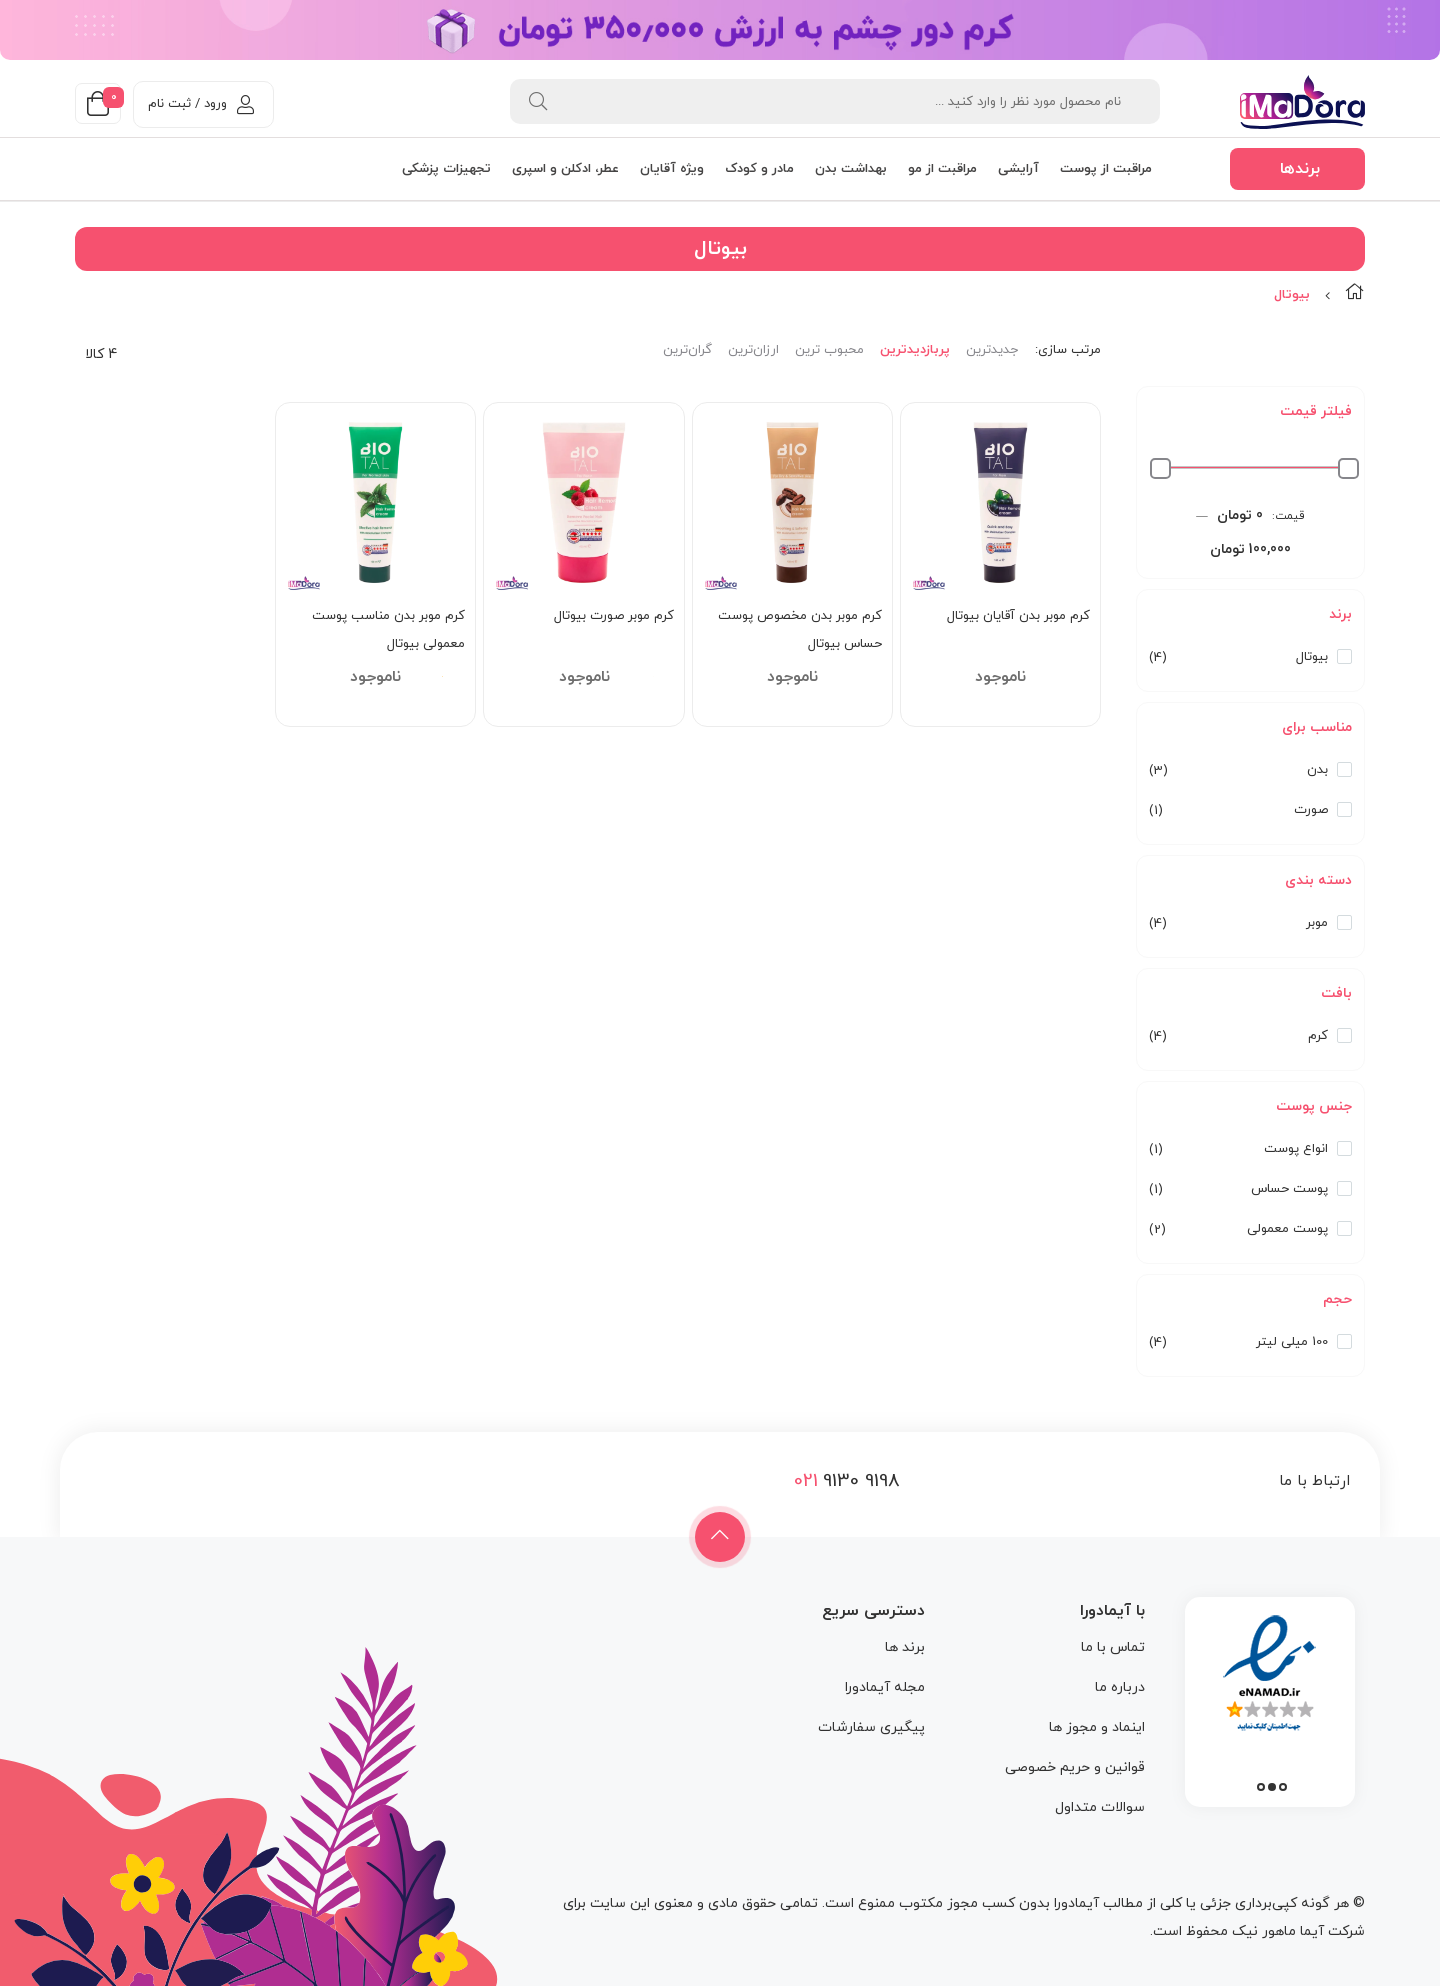  Describe the element at coordinates (1287, 1229) in the screenshot. I see `پوست معمولی` at that location.